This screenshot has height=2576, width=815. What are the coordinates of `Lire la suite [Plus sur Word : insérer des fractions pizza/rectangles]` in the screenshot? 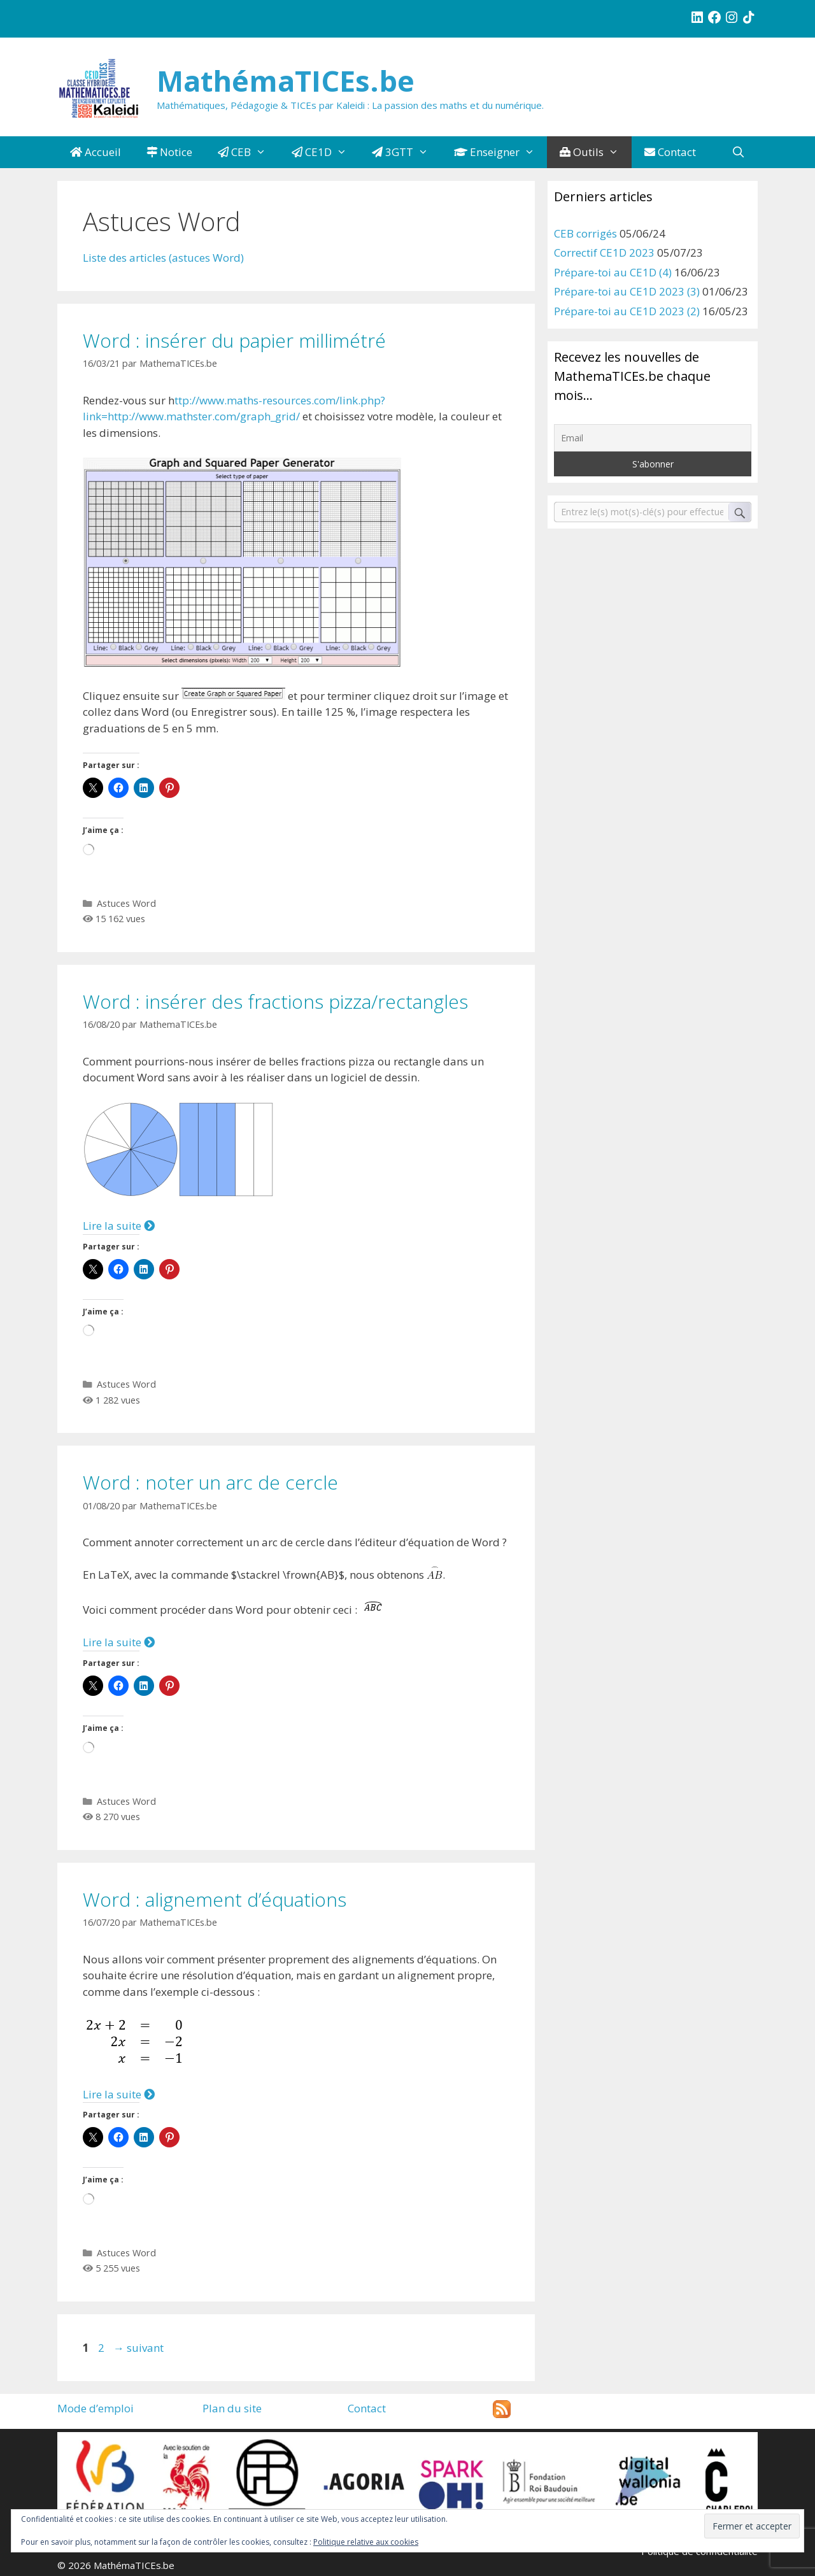 It's located at (119, 1225).